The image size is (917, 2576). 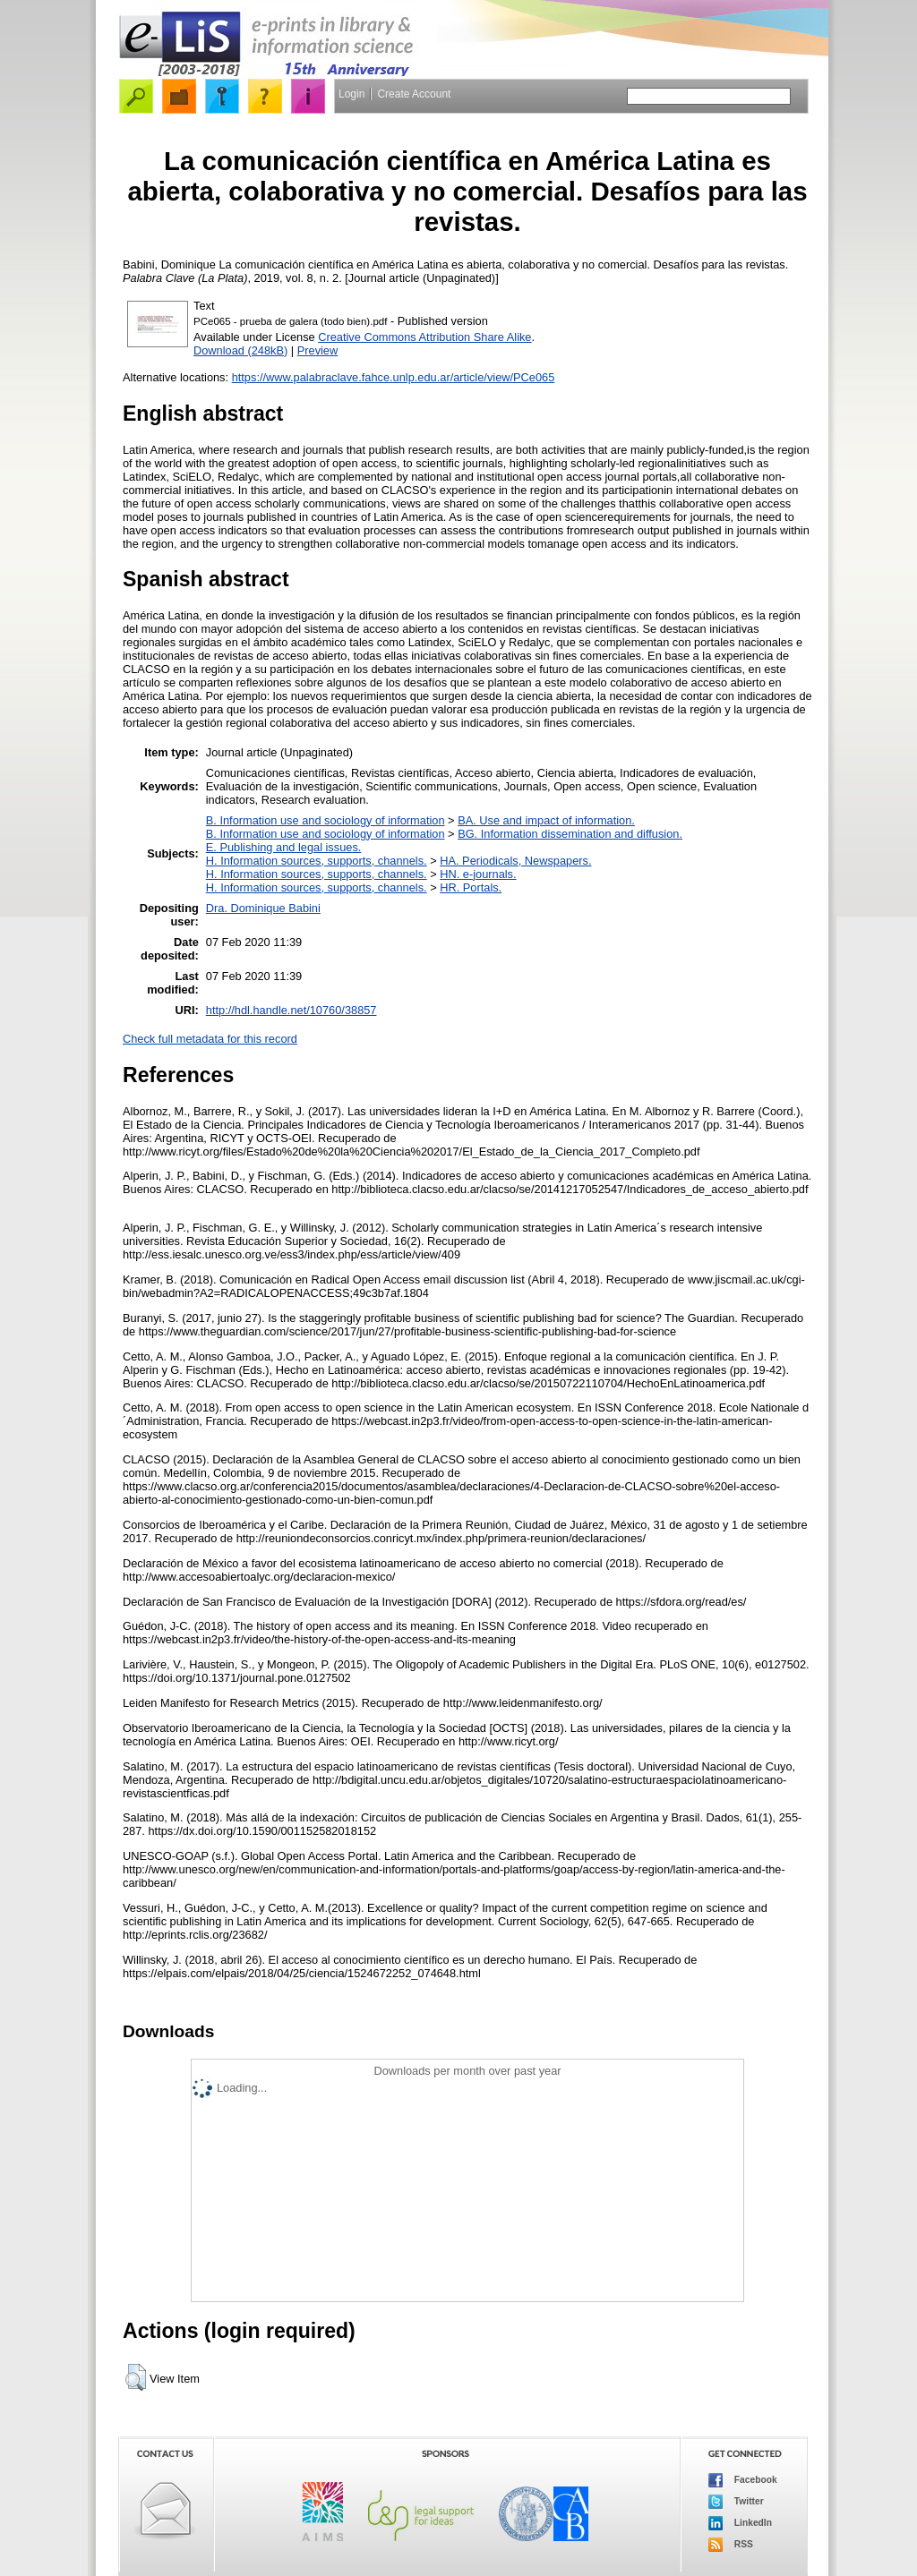 I want to click on Preview, so click(x=318, y=350).